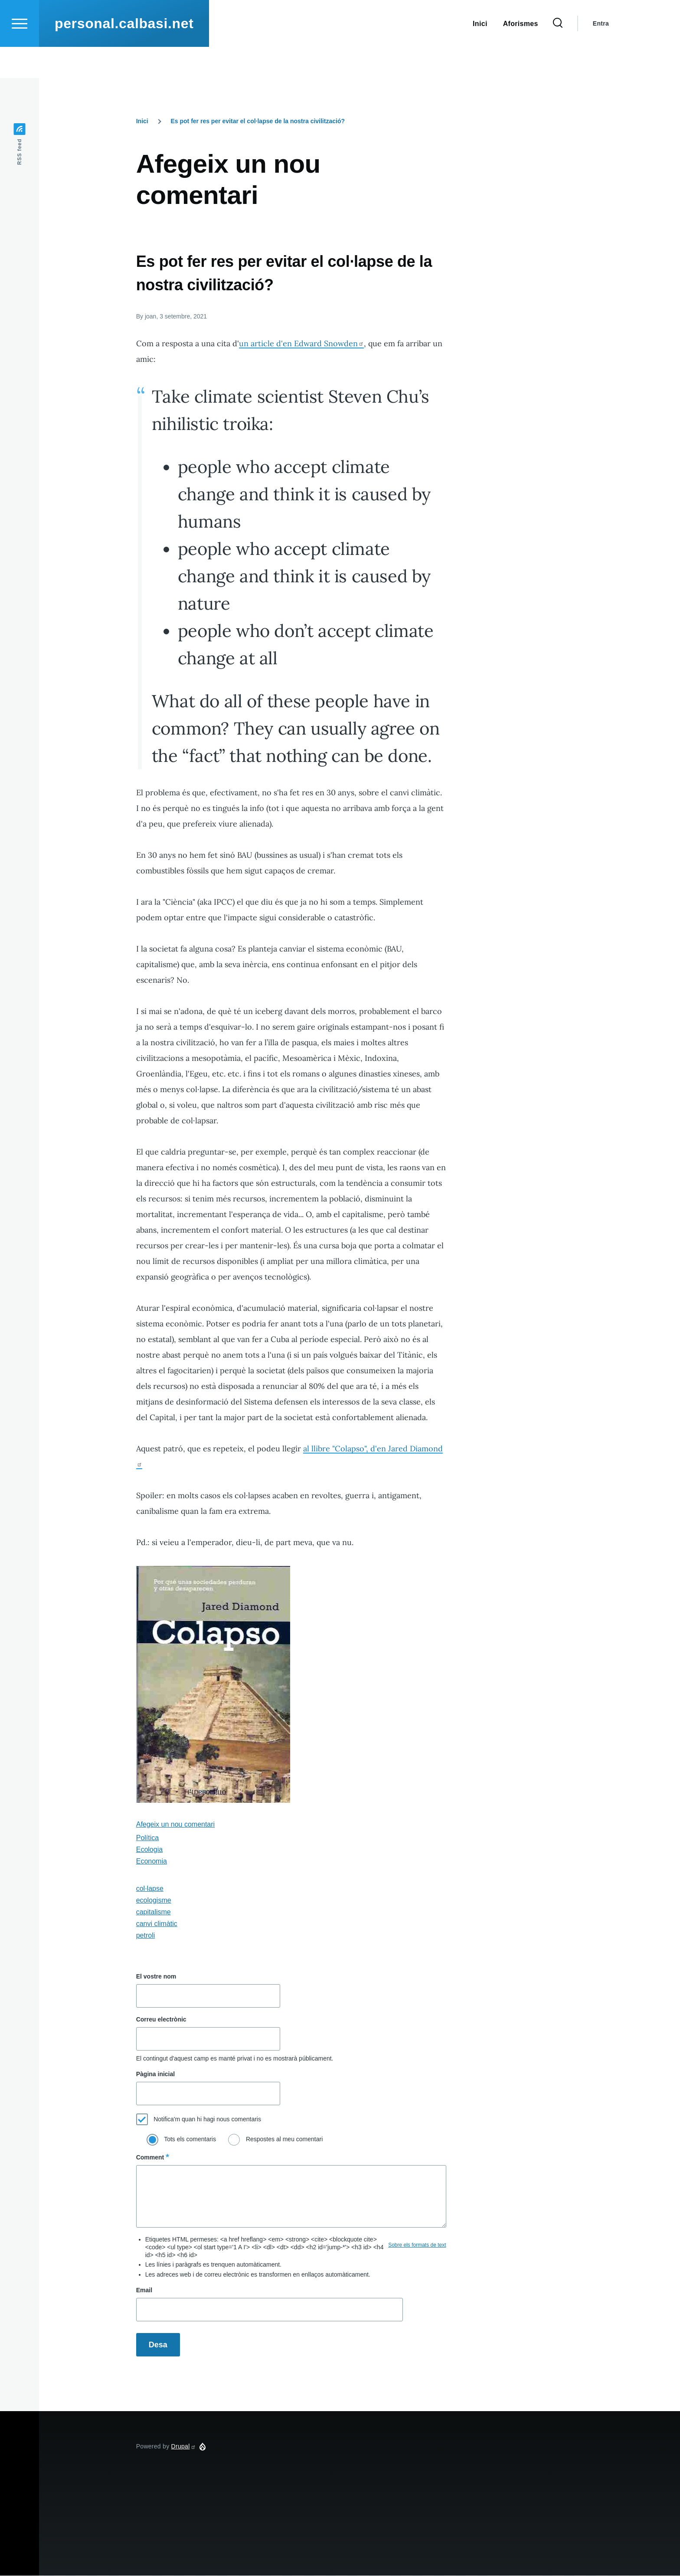 The image size is (680, 2576). I want to click on Ecologia, so click(149, 1850).